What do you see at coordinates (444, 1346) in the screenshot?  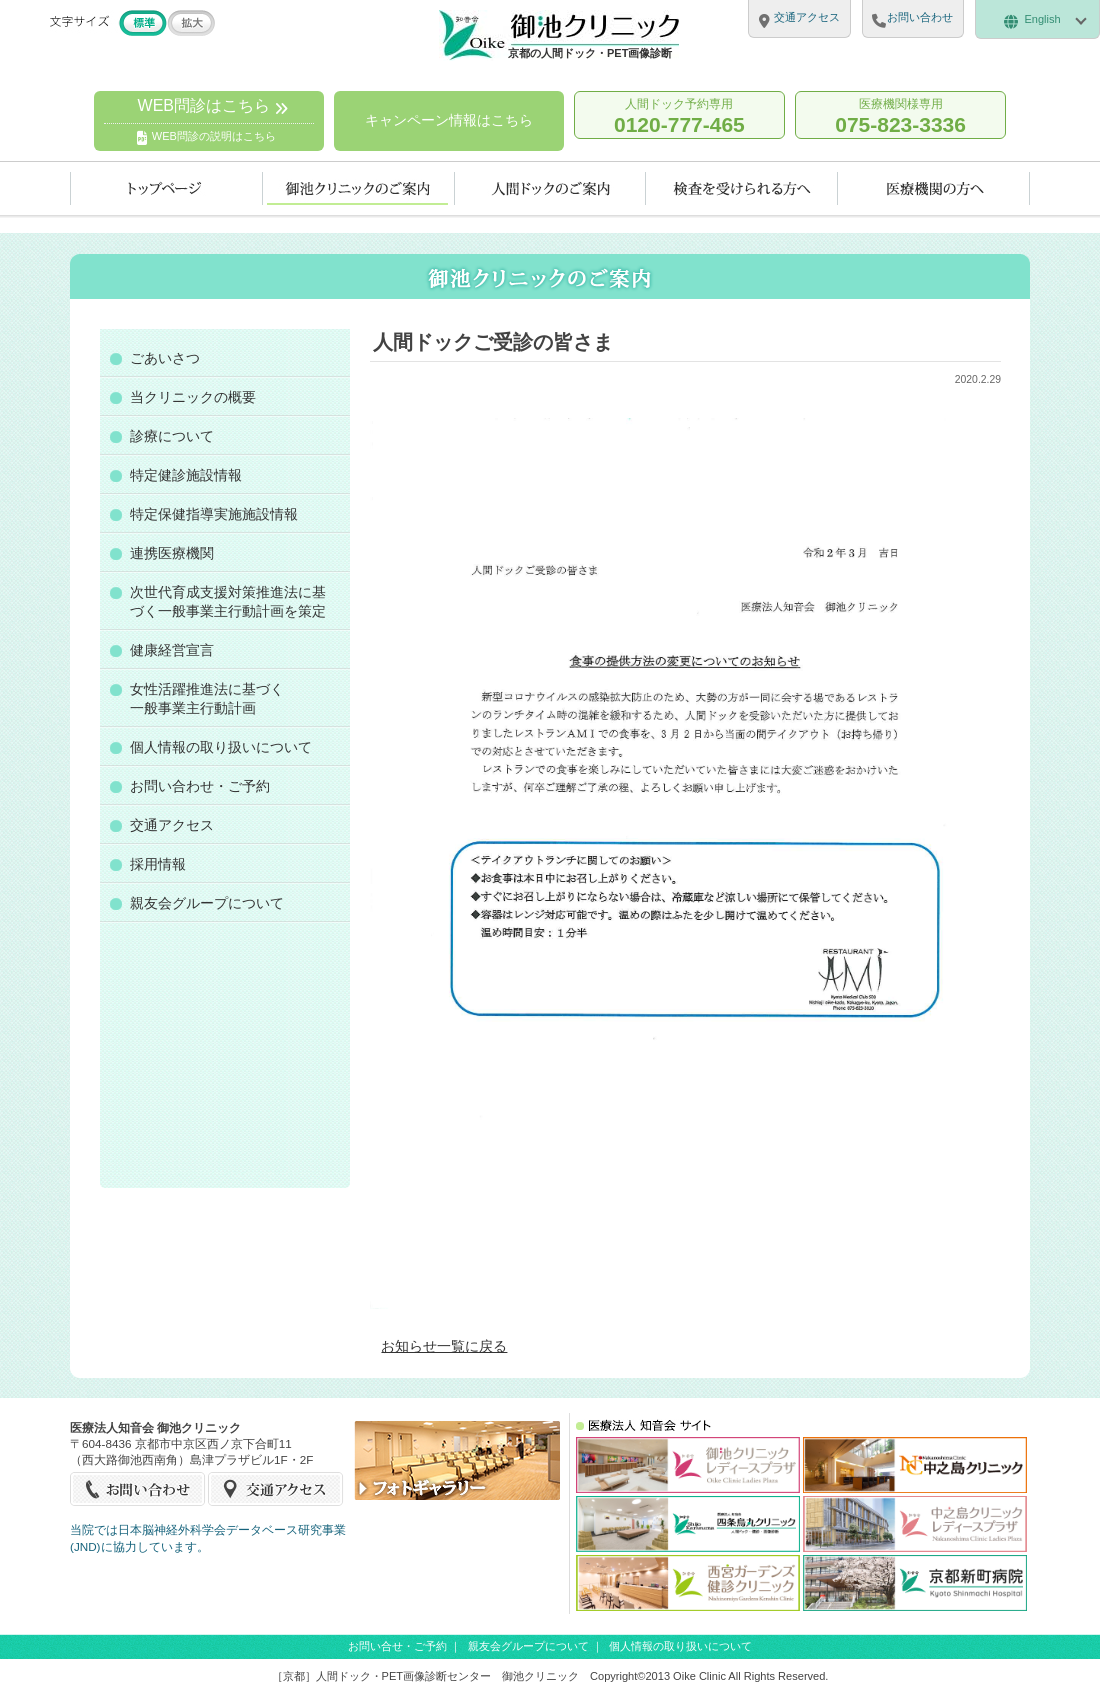 I see `お知らせ一覧に戻る` at bounding box center [444, 1346].